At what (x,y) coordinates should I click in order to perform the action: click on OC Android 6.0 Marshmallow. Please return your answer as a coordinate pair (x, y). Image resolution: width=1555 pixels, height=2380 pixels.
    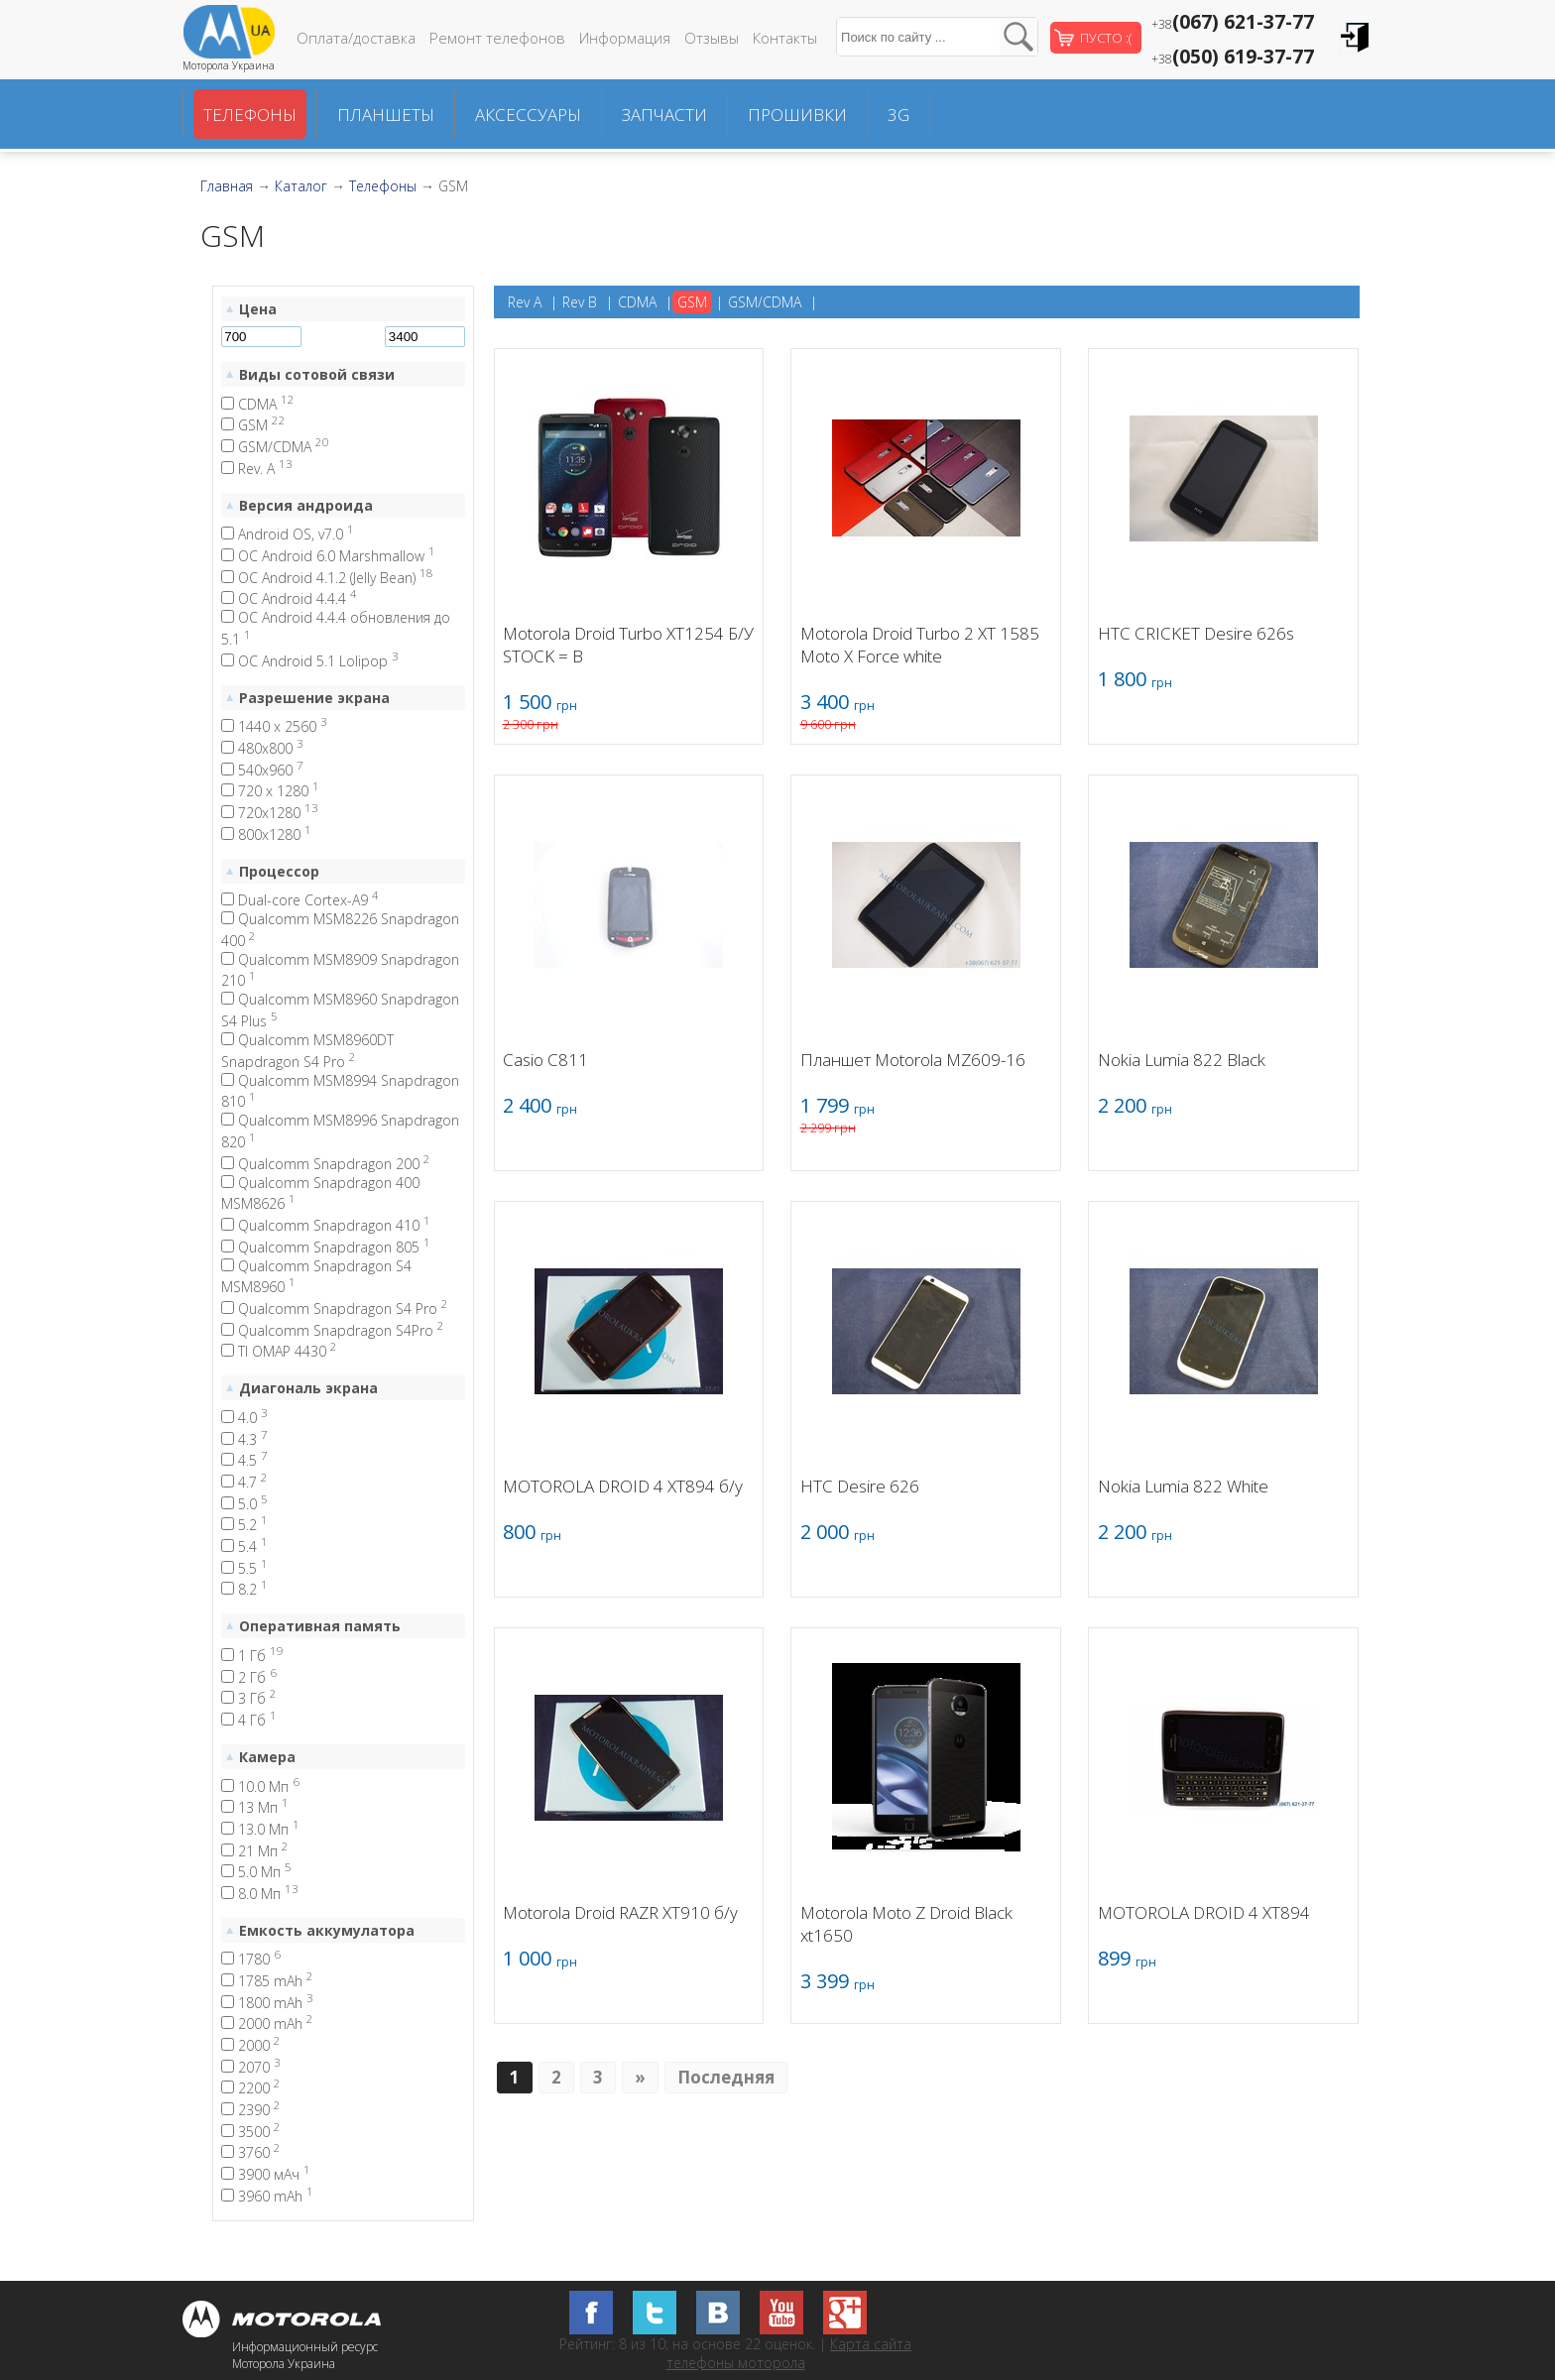
    Looking at the image, I should click on (328, 555).